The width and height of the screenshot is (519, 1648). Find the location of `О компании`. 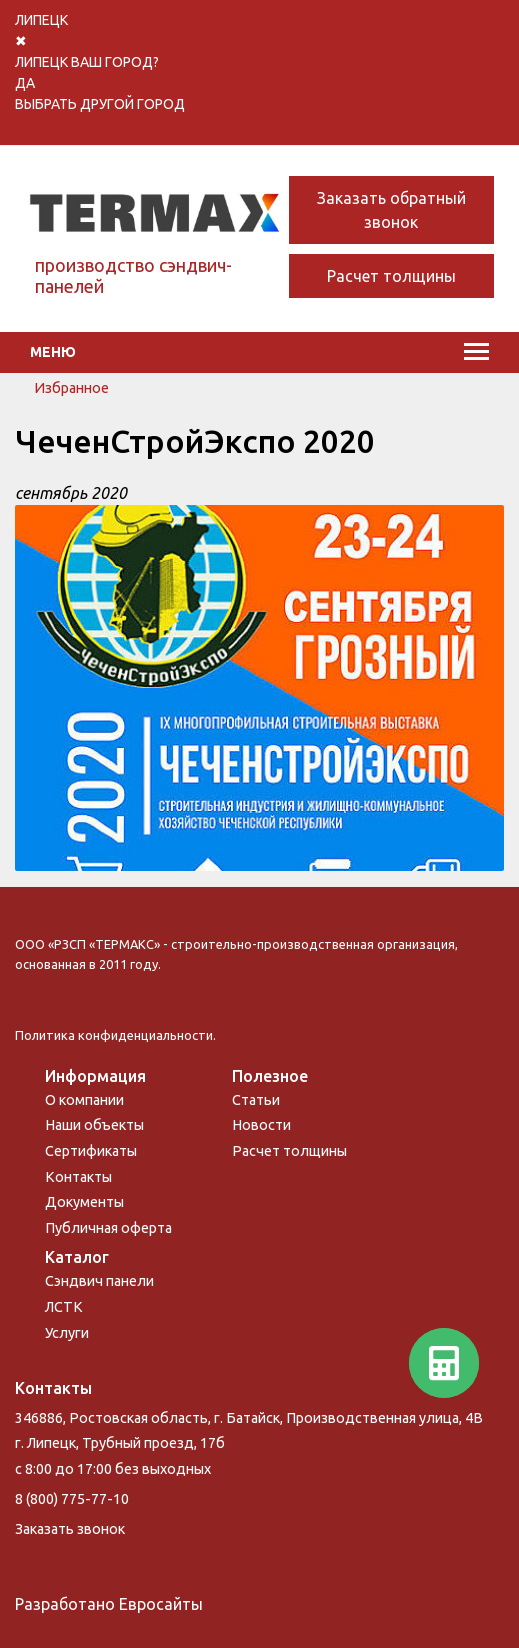

О компании is located at coordinates (84, 1100).